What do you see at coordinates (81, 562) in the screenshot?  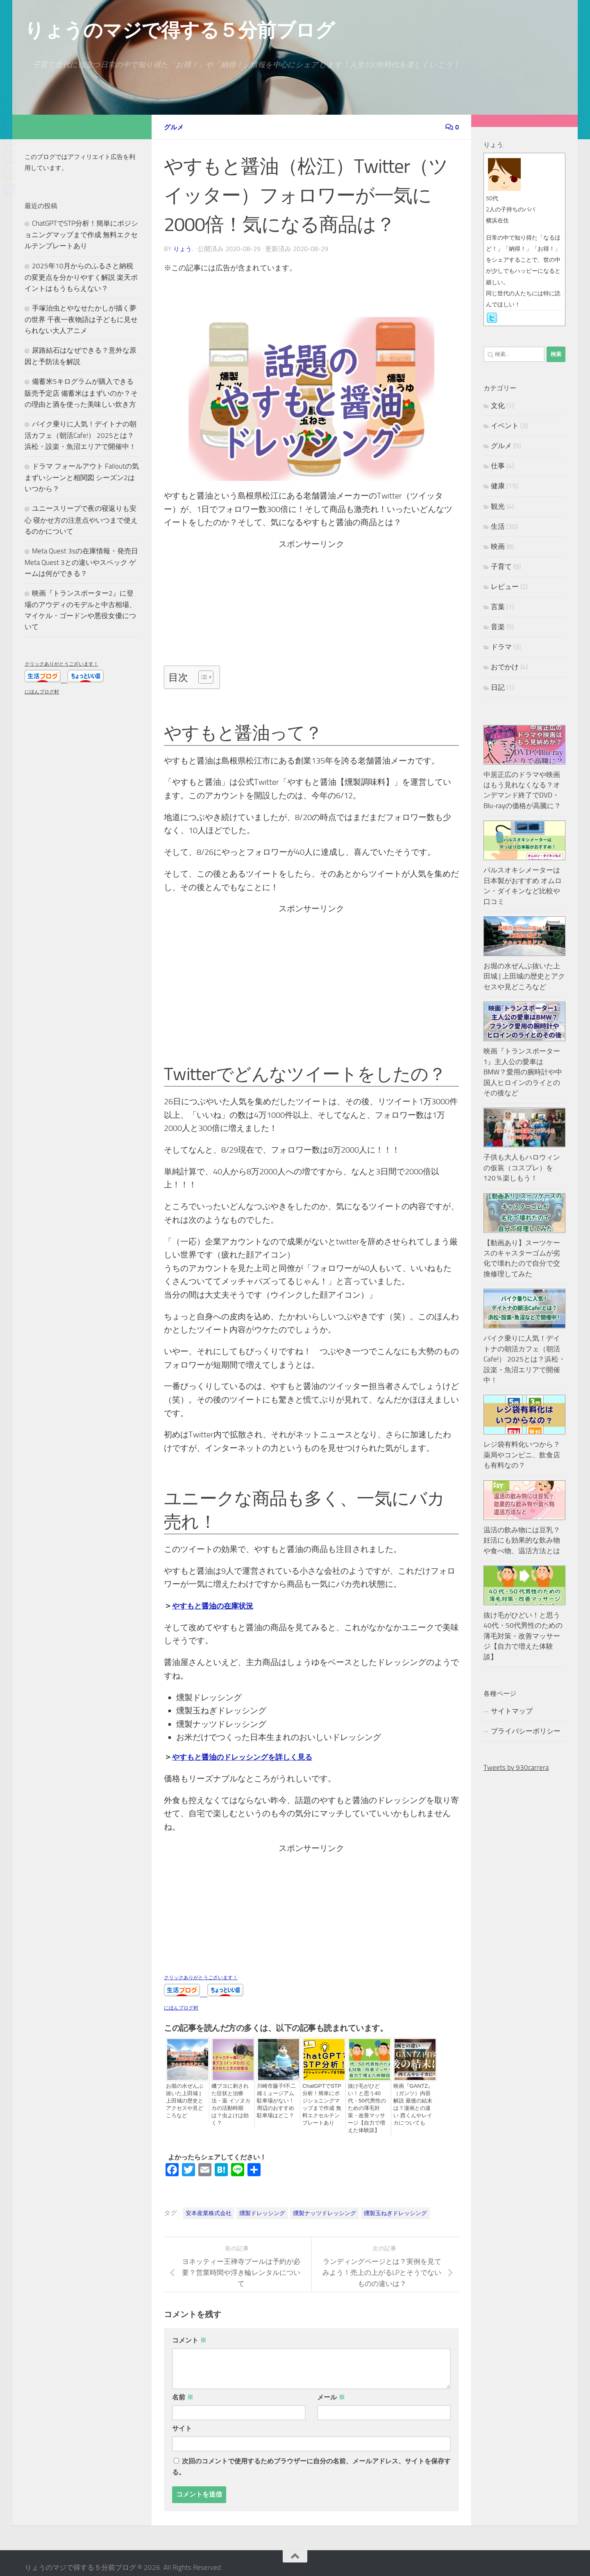 I see `Meta Quest 3sの在庫情報・発売日 Meta Quest 3との違いやスペック ゲームは何ができる？` at bounding box center [81, 562].